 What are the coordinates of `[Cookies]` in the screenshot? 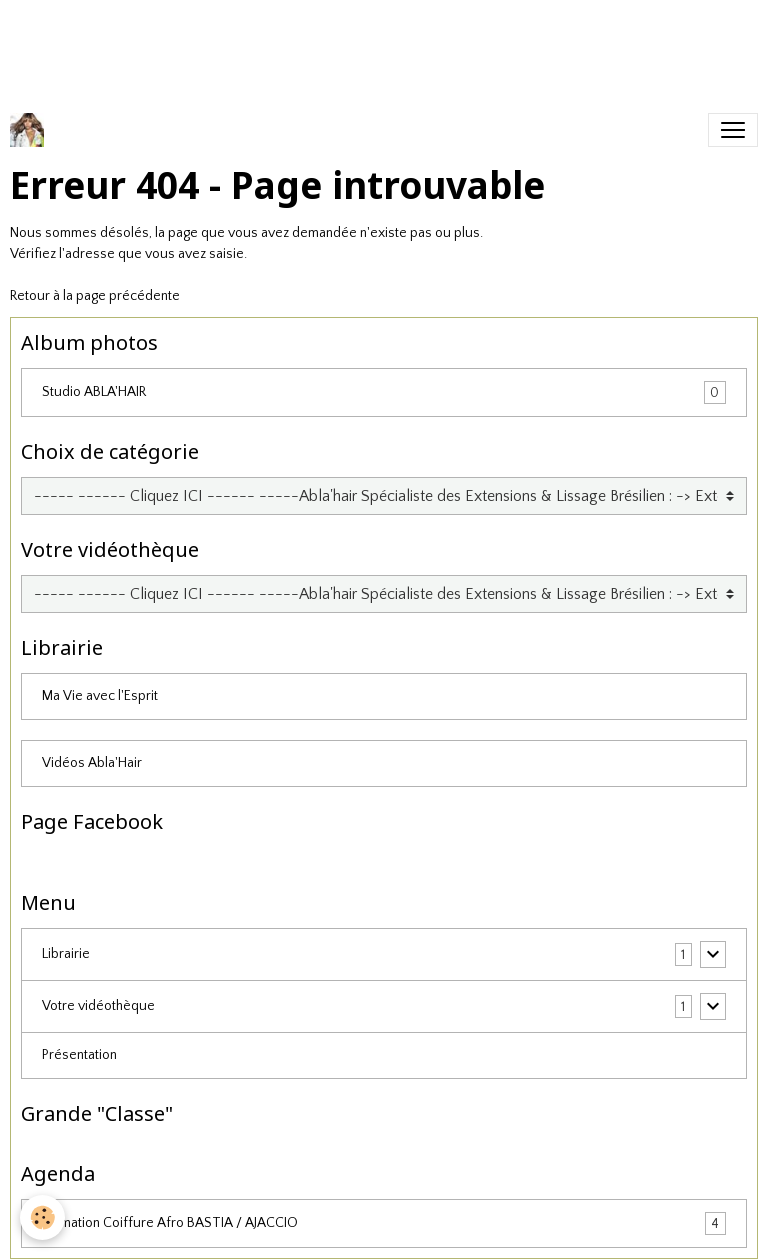 It's located at (42, 1217).